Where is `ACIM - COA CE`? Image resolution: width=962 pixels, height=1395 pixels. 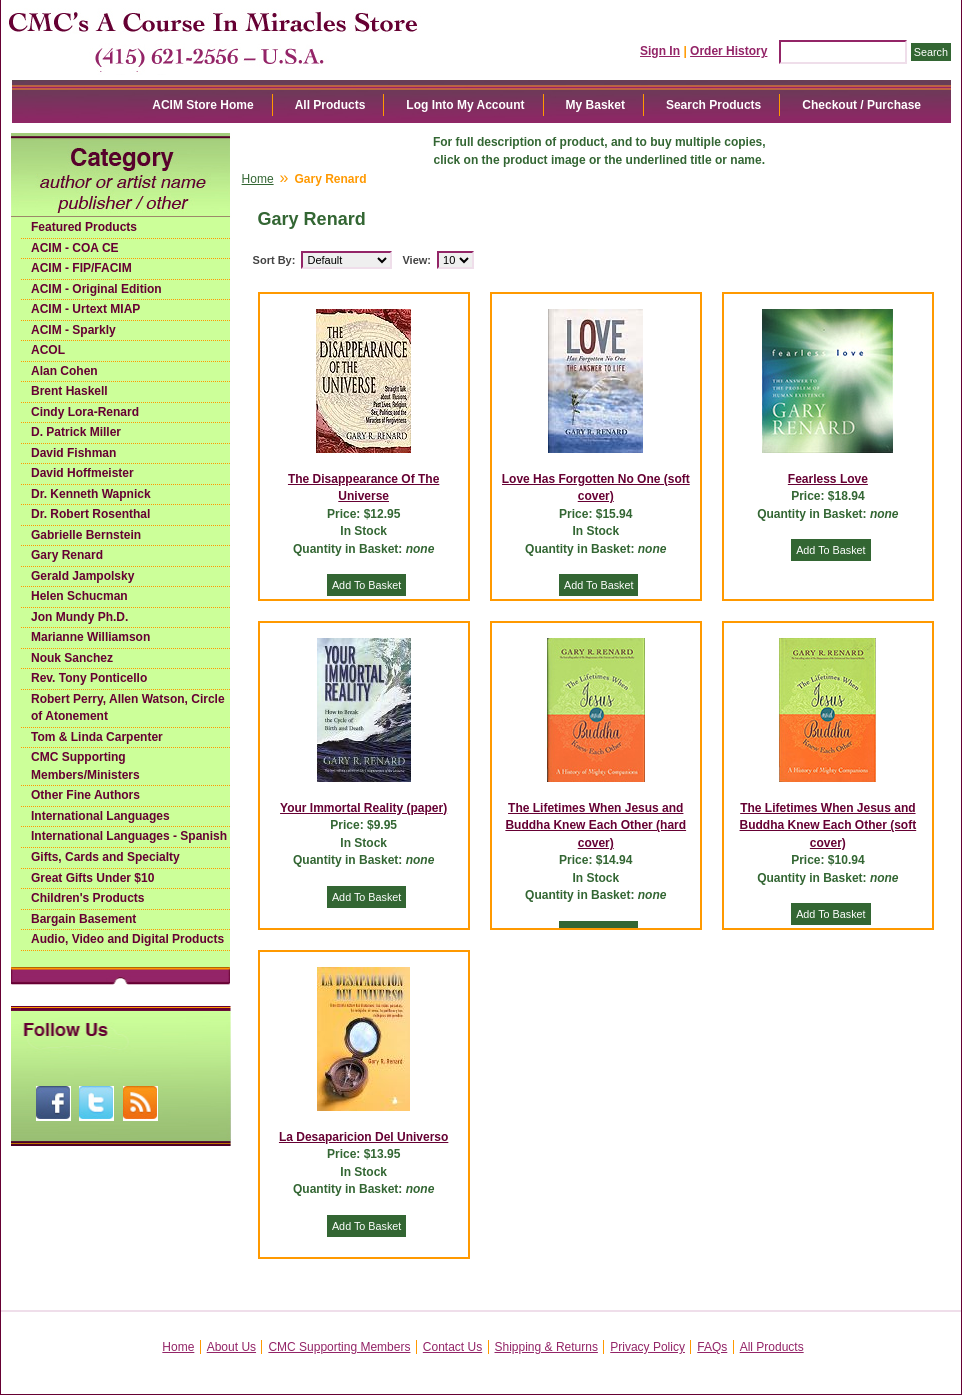 ACIM - COA CE is located at coordinates (75, 248).